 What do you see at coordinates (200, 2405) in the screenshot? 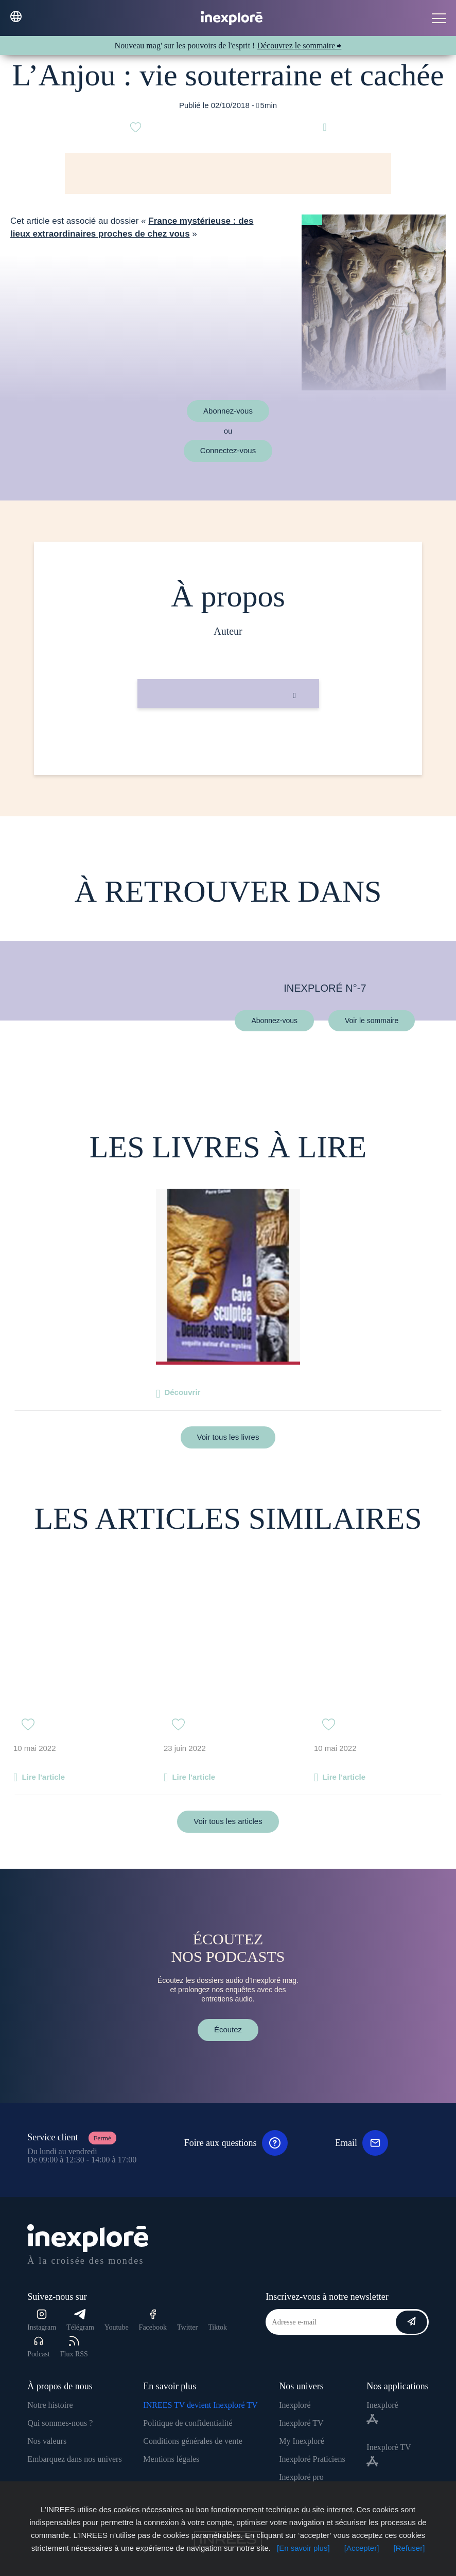
I see `INREES TV devient Inexploré TV` at bounding box center [200, 2405].